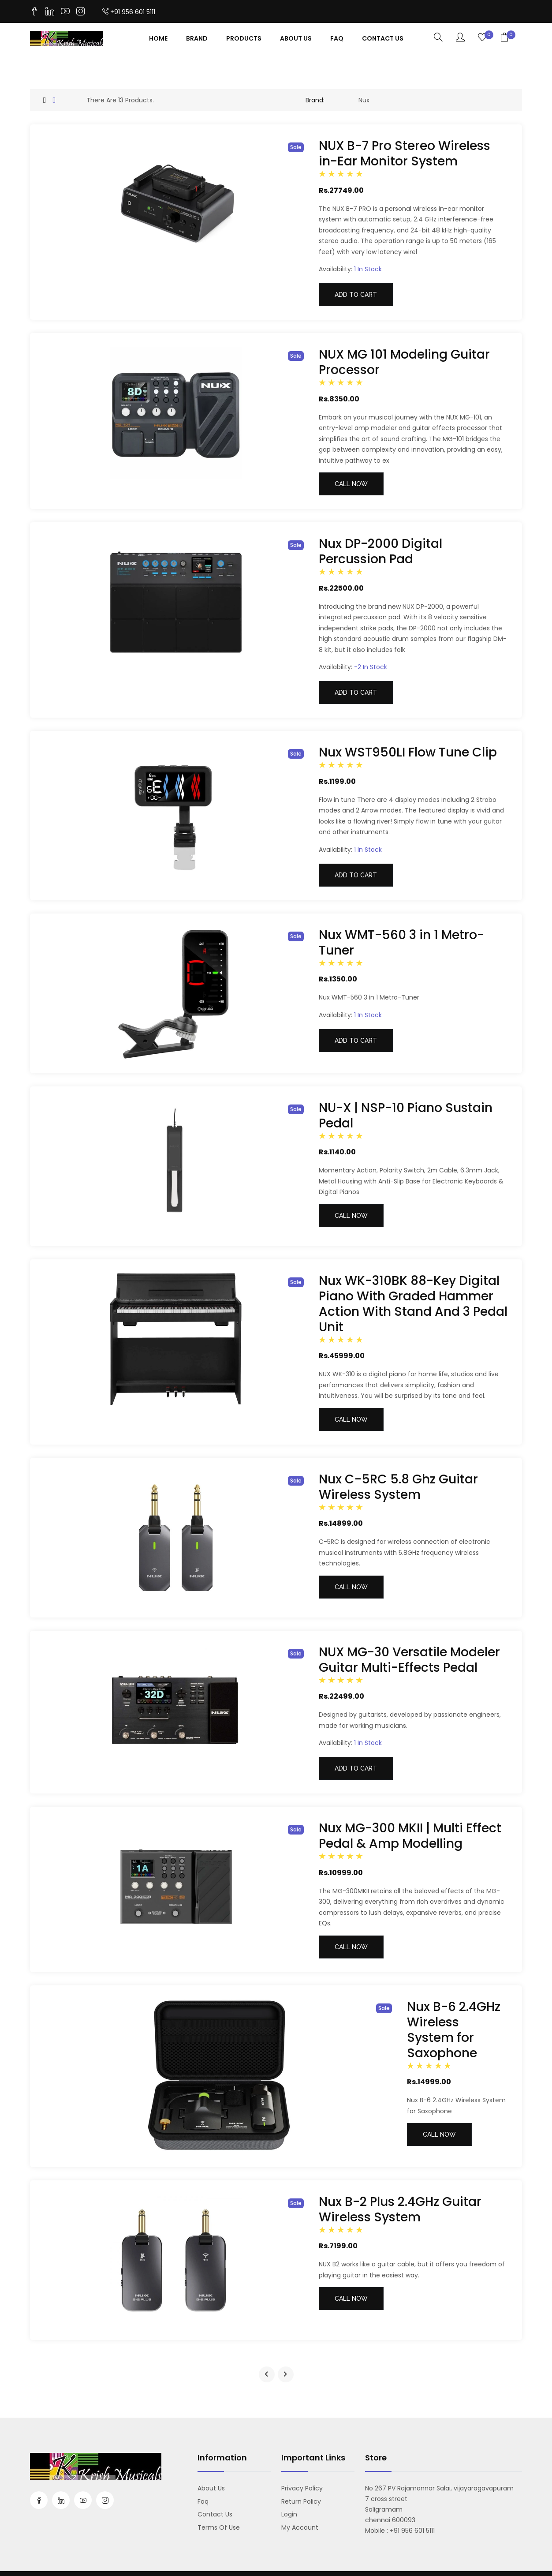 This screenshot has height=2576, width=552. Describe the element at coordinates (296, 38) in the screenshot. I see `About Us` at that location.